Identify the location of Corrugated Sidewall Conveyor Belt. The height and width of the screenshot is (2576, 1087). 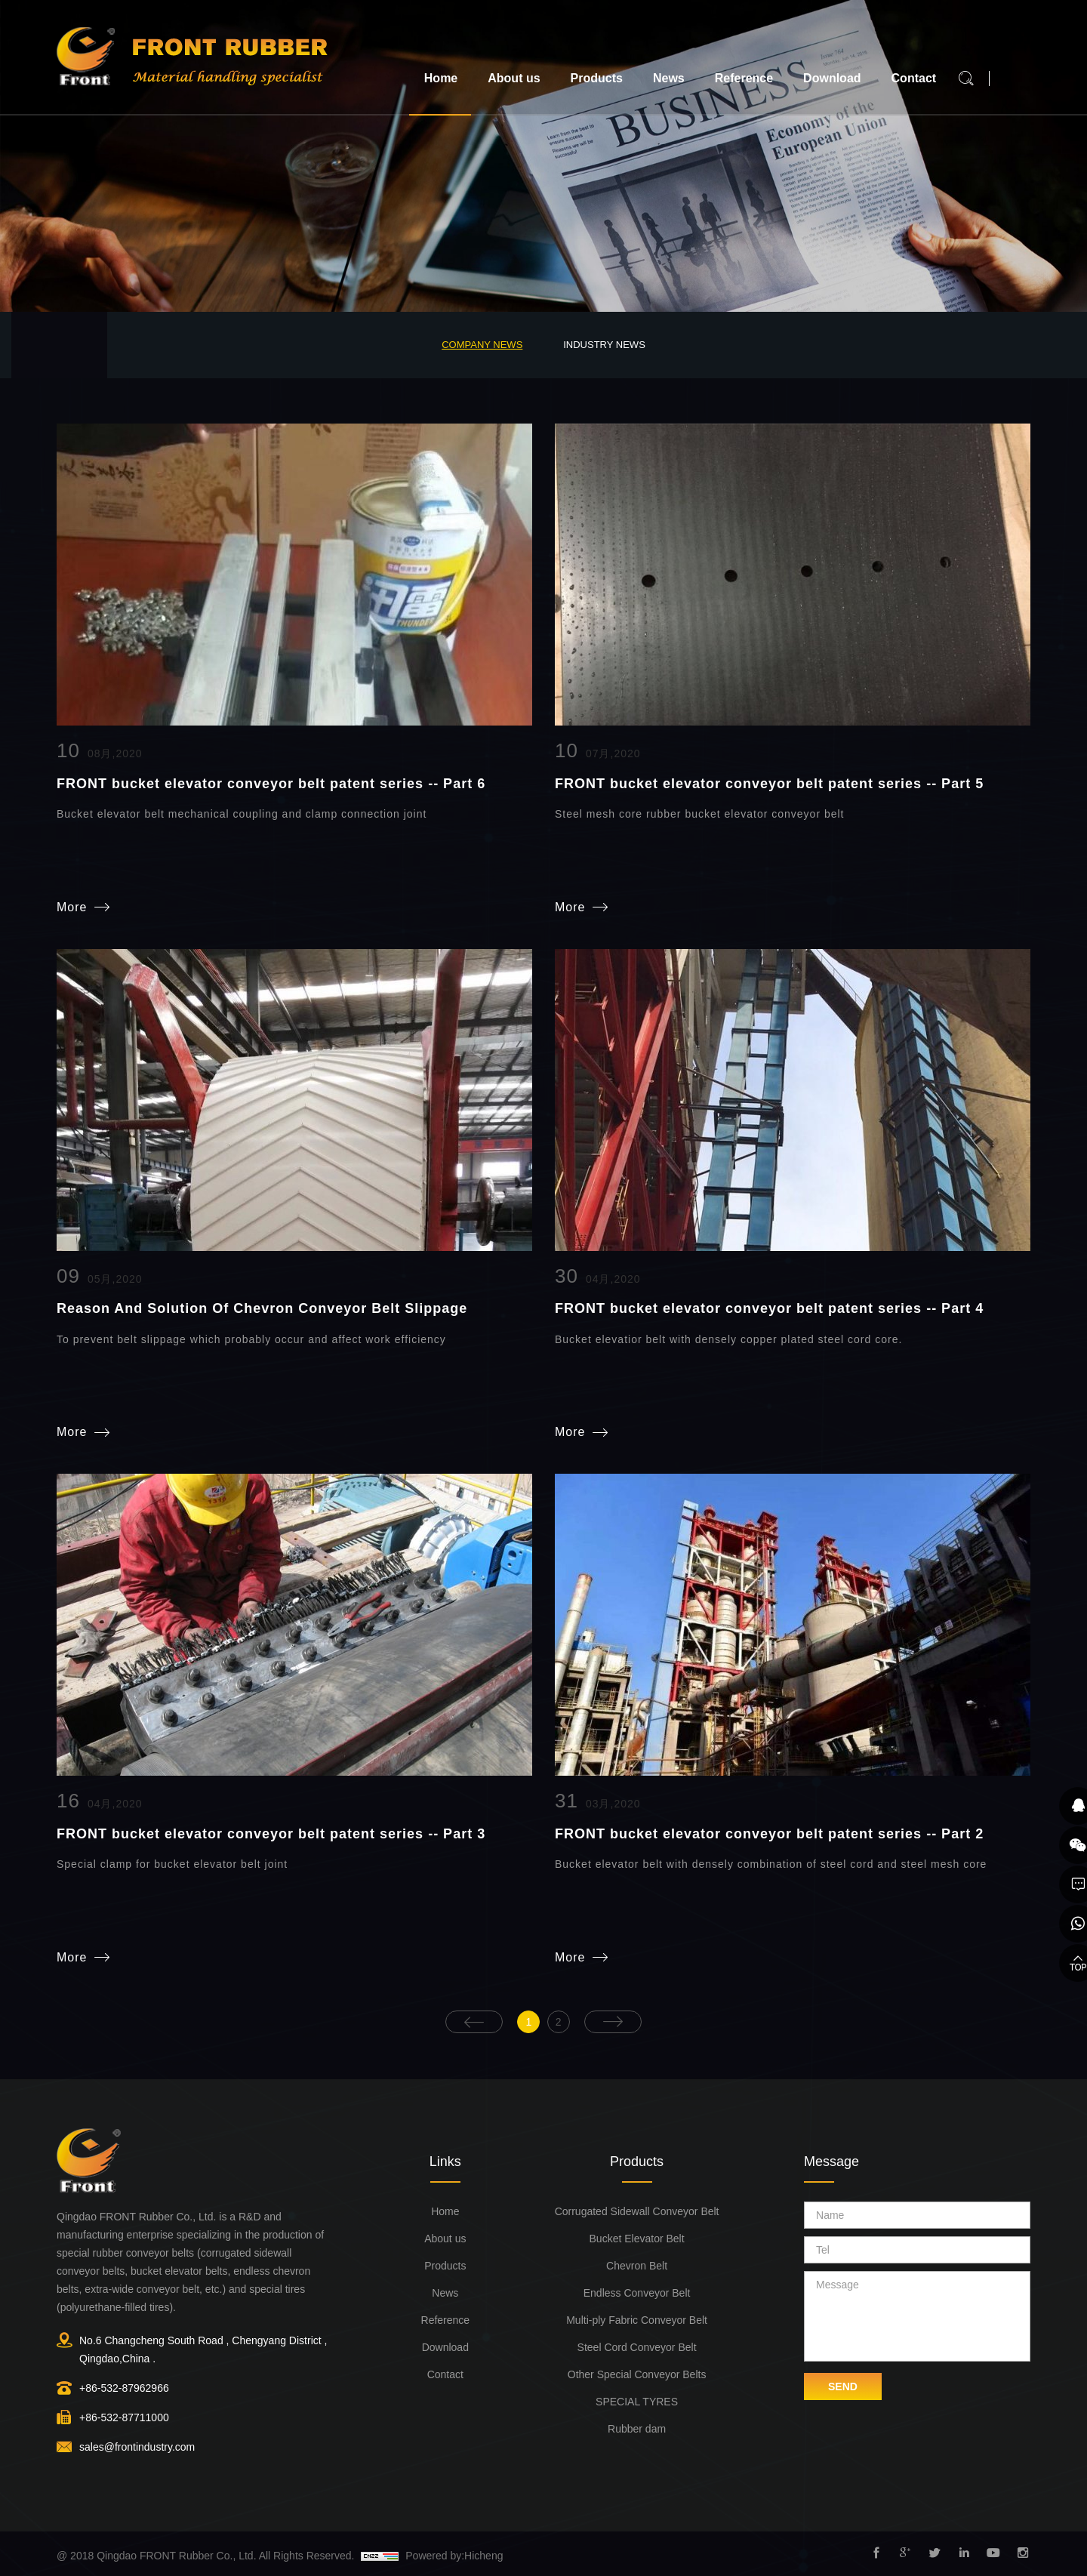
(637, 2211).